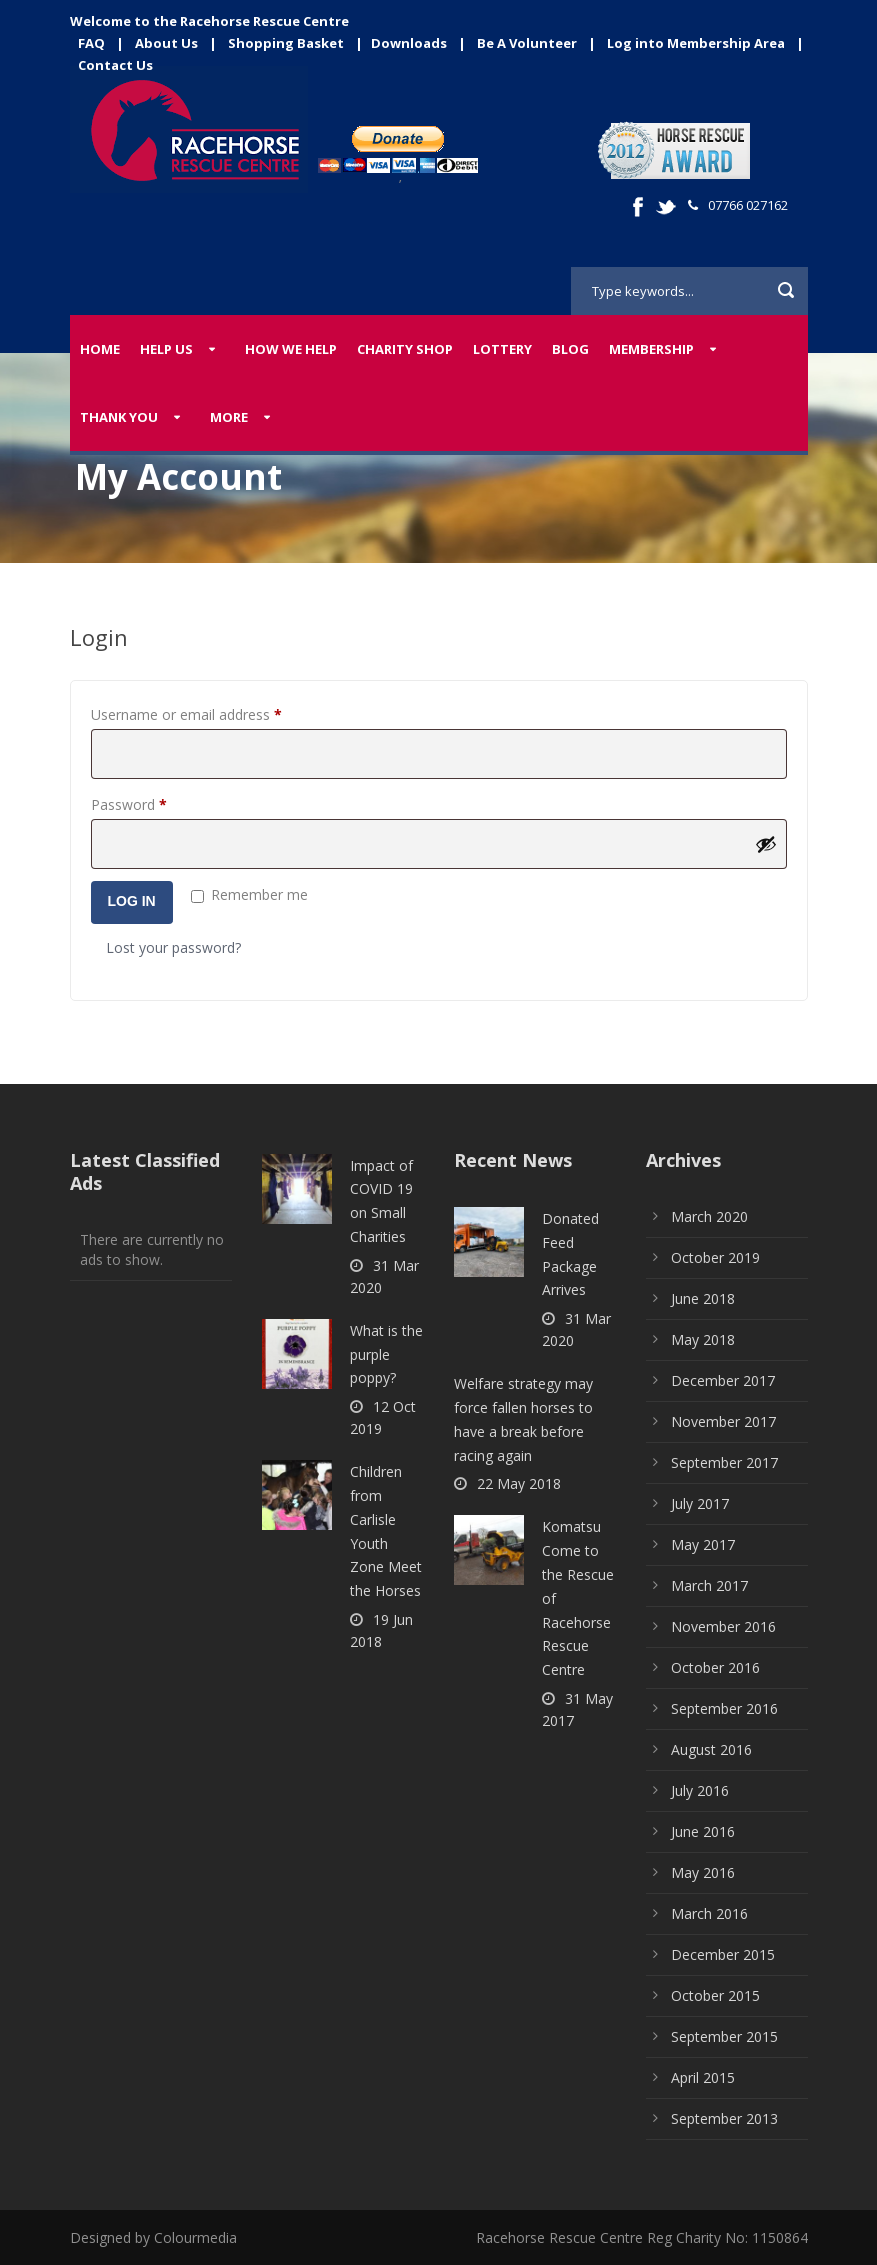  Describe the element at coordinates (700, 1790) in the screenshot. I see `July 2016` at that location.